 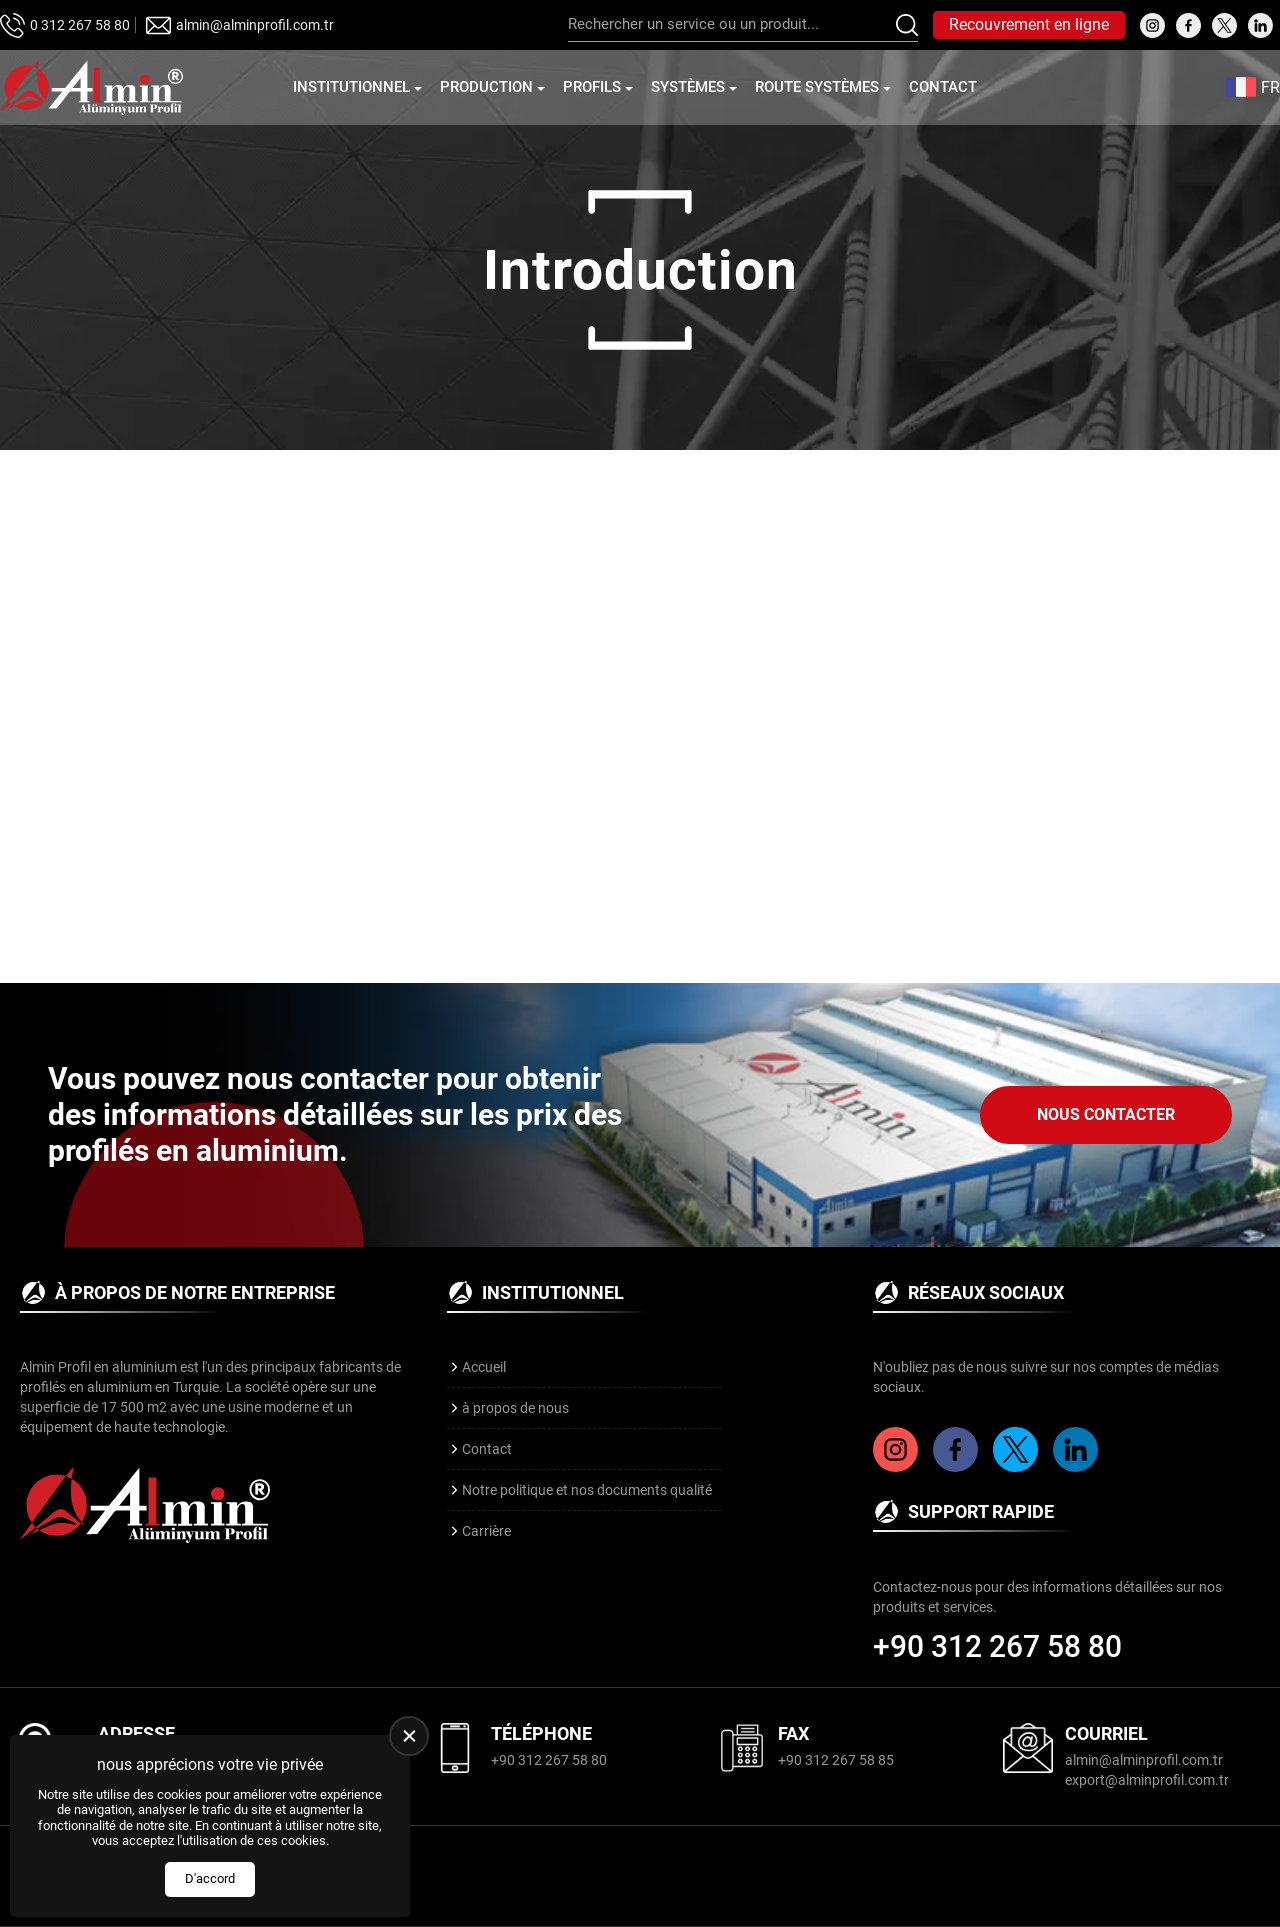 What do you see at coordinates (409, 1736) in the screenshot?
I see `[close]` at bounding box center [409, 1736].